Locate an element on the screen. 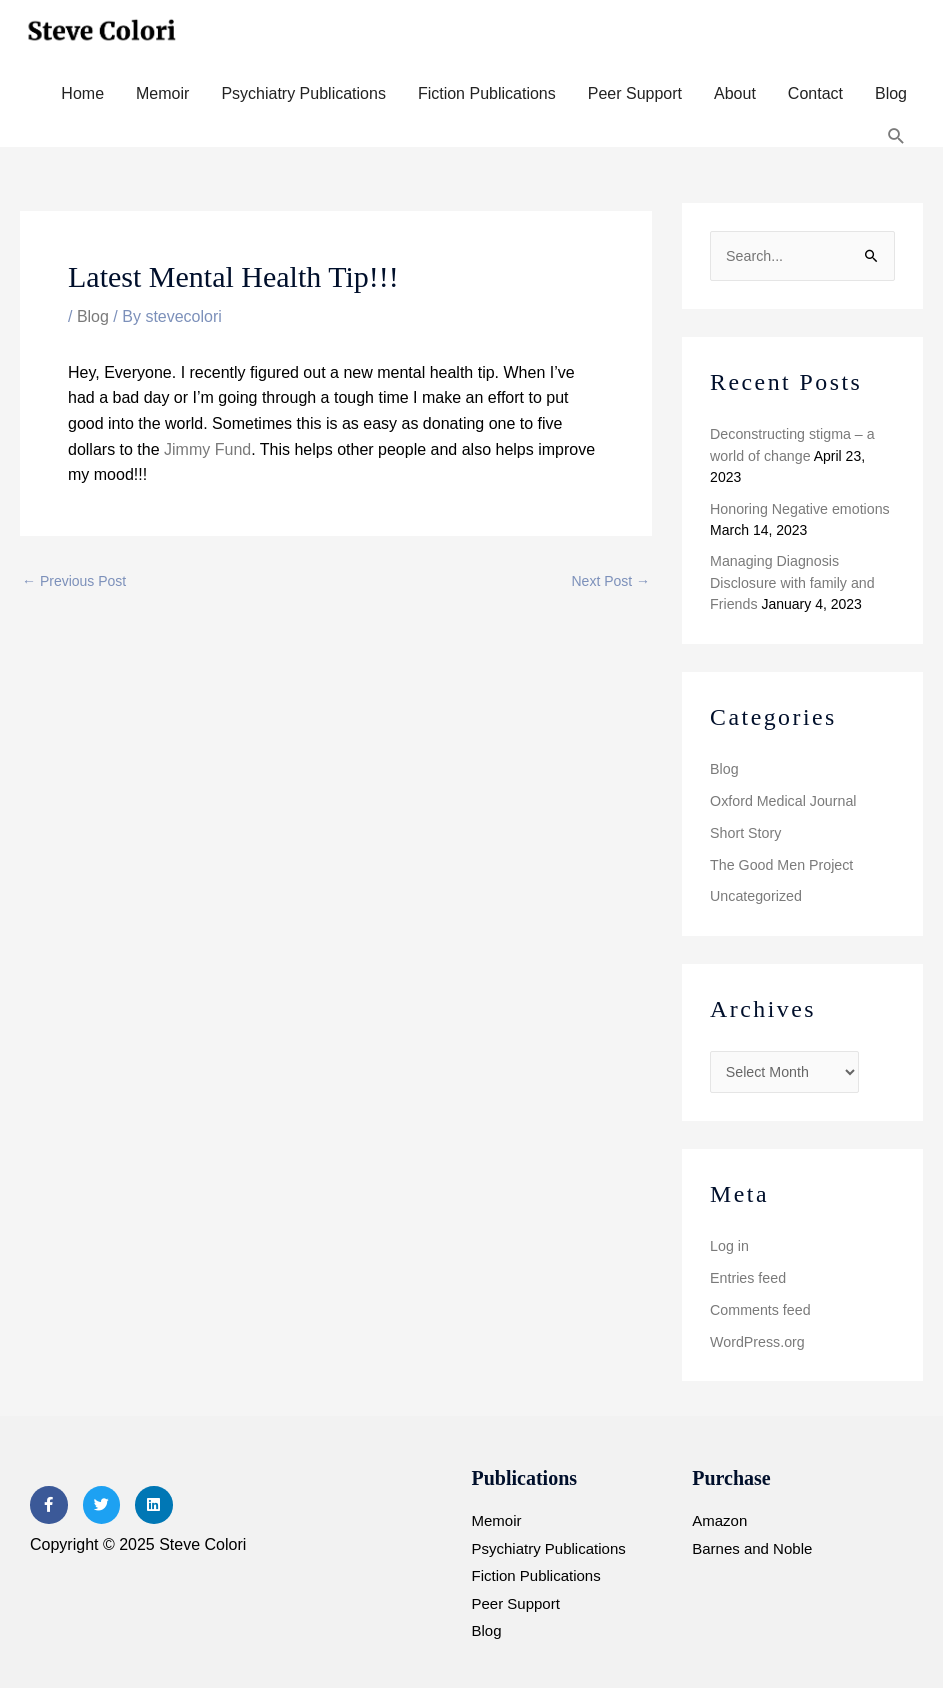 This screenshot has height=1688, width=943. Psychiatry Publications is located at coordinates (303, 93).